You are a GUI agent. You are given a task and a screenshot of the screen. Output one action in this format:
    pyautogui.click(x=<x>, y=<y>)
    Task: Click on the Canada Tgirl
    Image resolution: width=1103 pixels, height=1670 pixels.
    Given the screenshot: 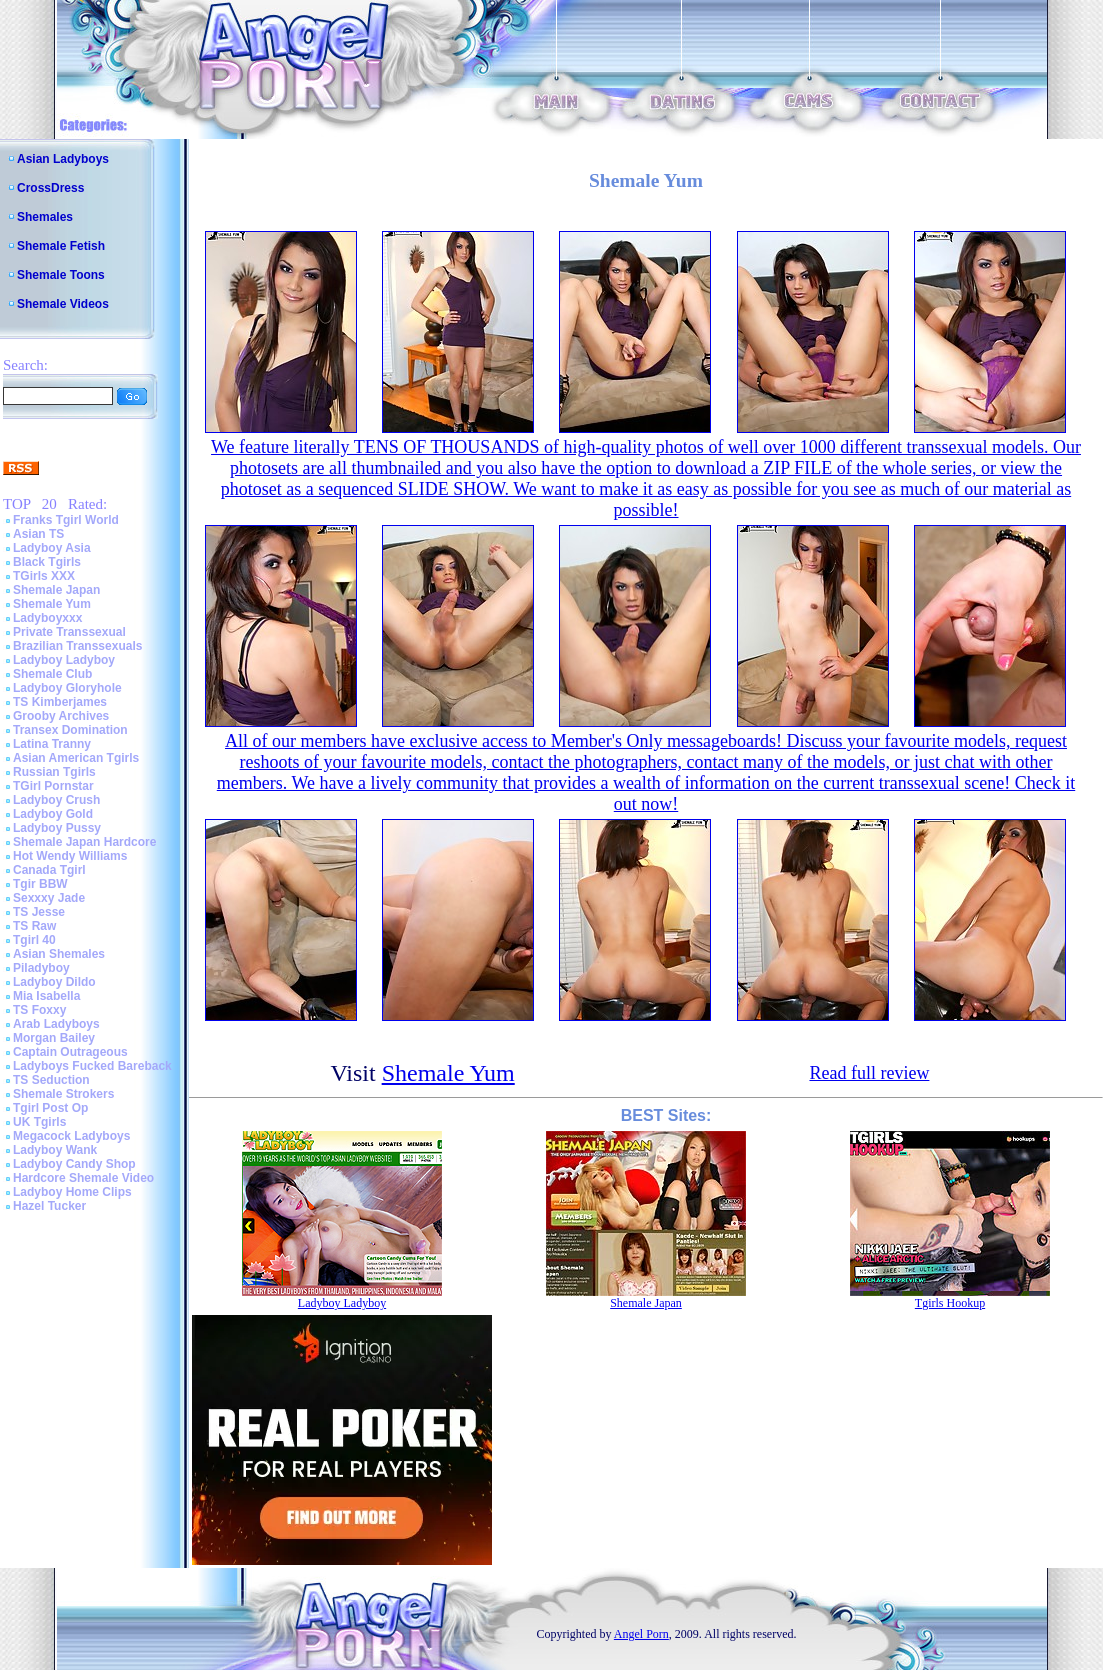 What is the action you would take?
    pyautogui.click(x=49, y=870)
    